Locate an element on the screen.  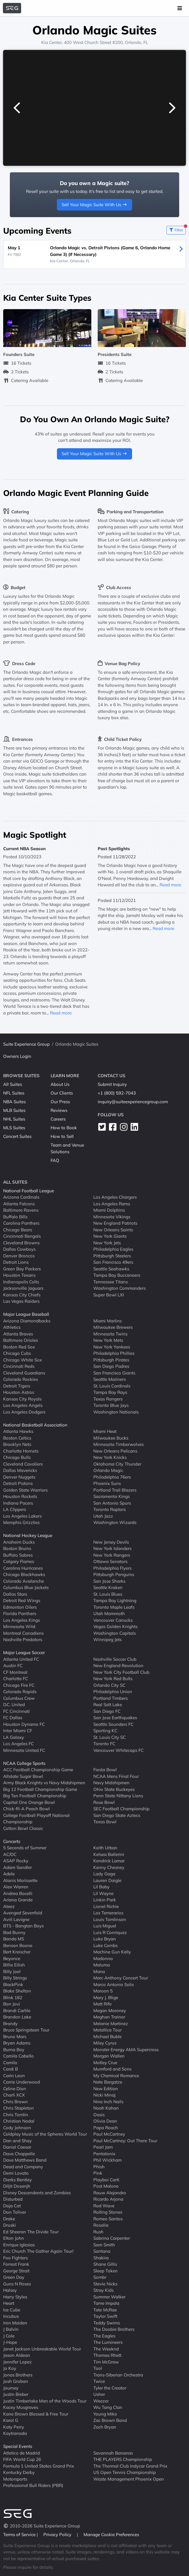
Bruno Mars is located at coordinates (14, 2036).